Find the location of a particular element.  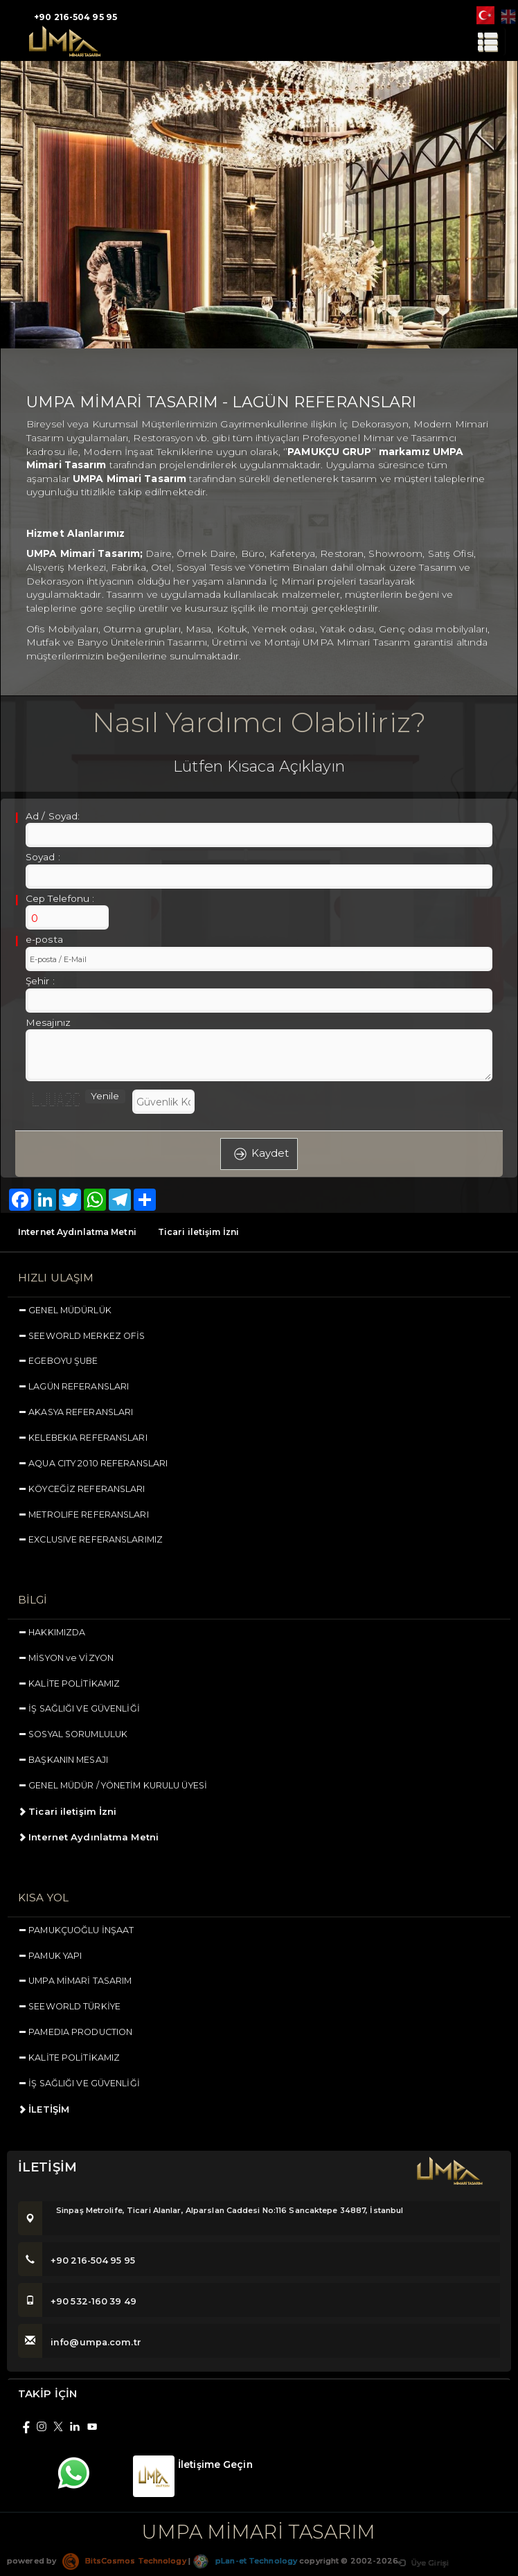

BitsCosmos Technology is located at coordinates (124, 2566).